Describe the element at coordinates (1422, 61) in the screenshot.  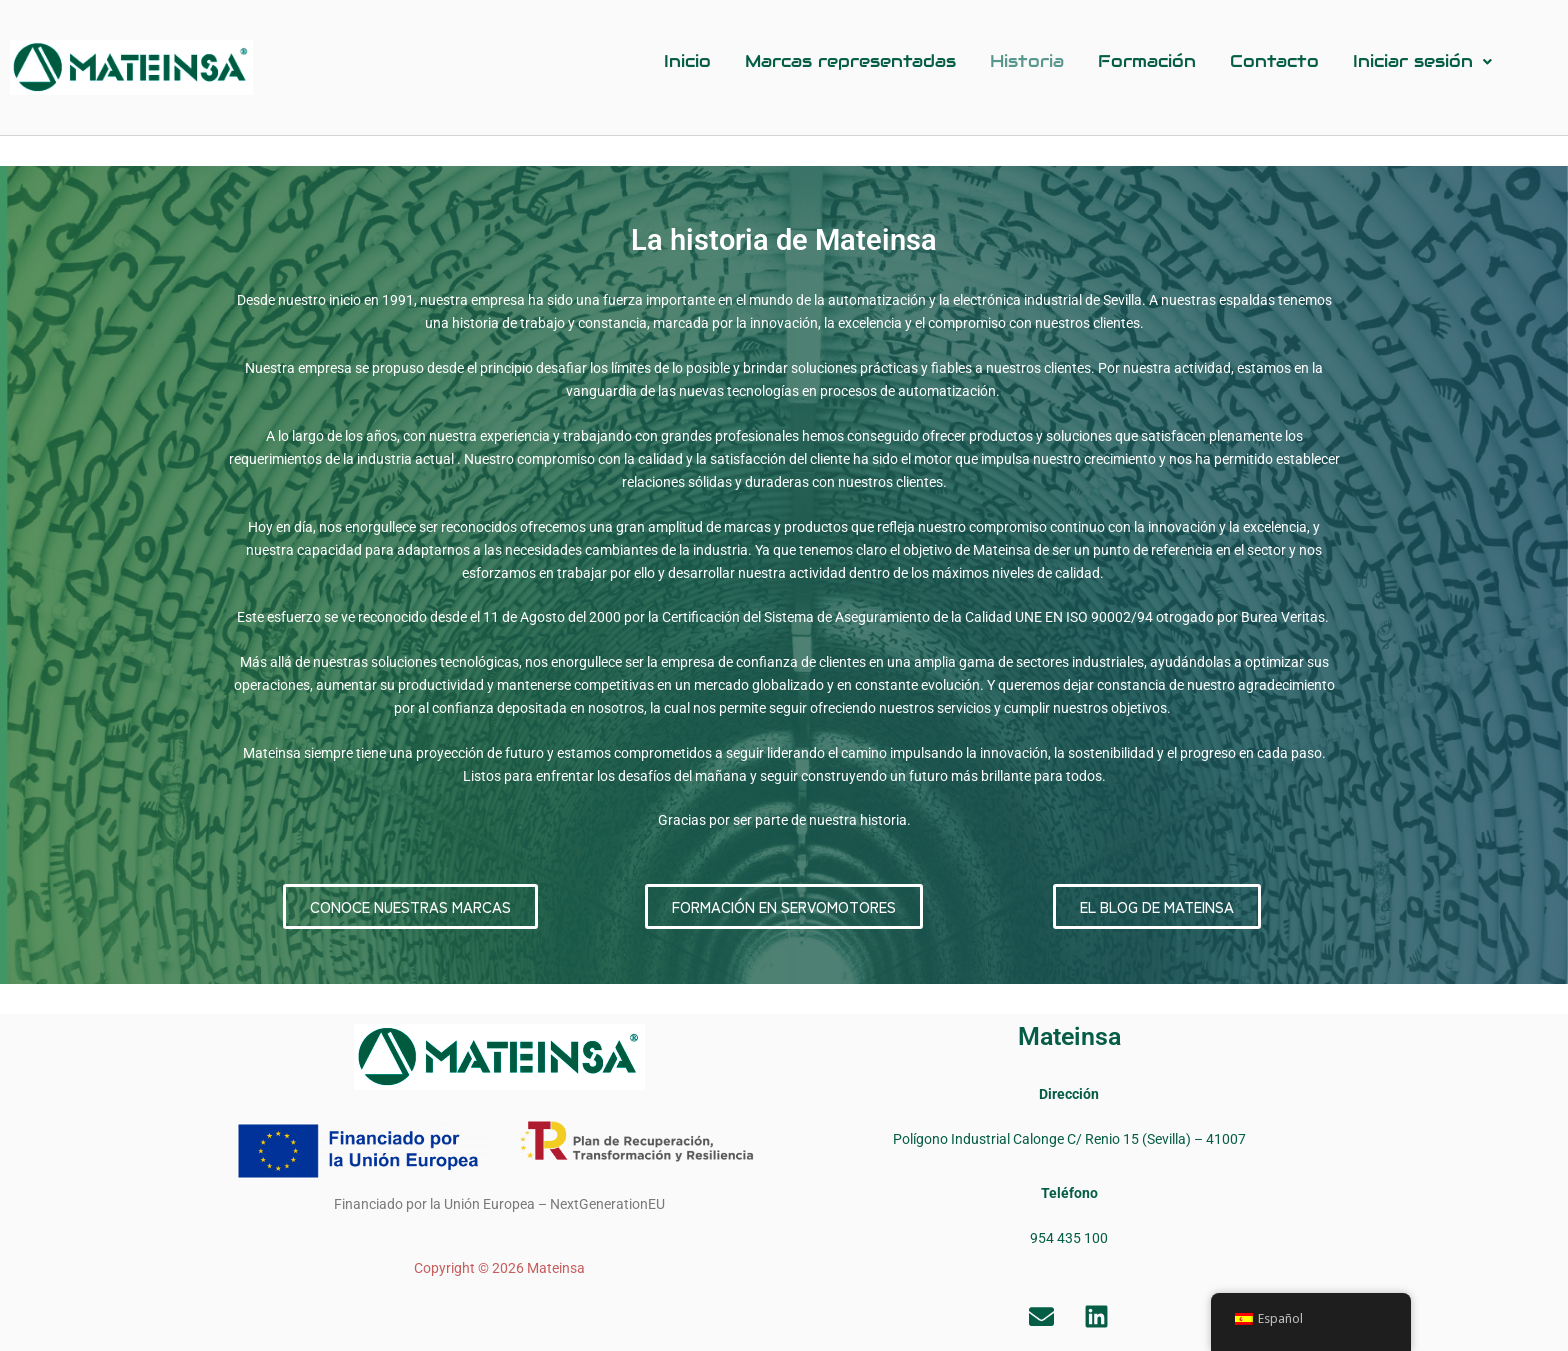
I see `[button]` at that location.